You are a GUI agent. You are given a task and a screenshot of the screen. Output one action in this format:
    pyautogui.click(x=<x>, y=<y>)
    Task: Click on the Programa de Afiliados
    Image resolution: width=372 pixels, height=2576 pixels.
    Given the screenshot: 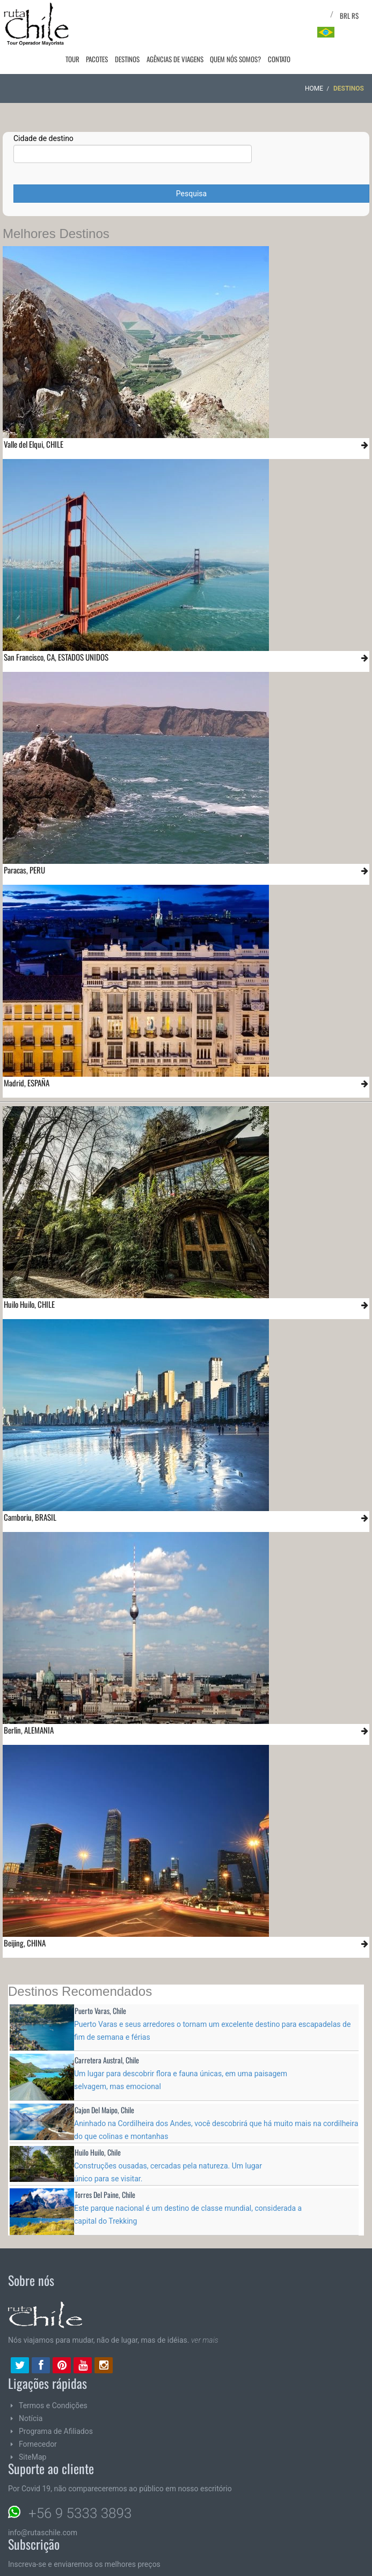 What is the action you would take?
    pyautogui.click(x=56, y=2409)
    